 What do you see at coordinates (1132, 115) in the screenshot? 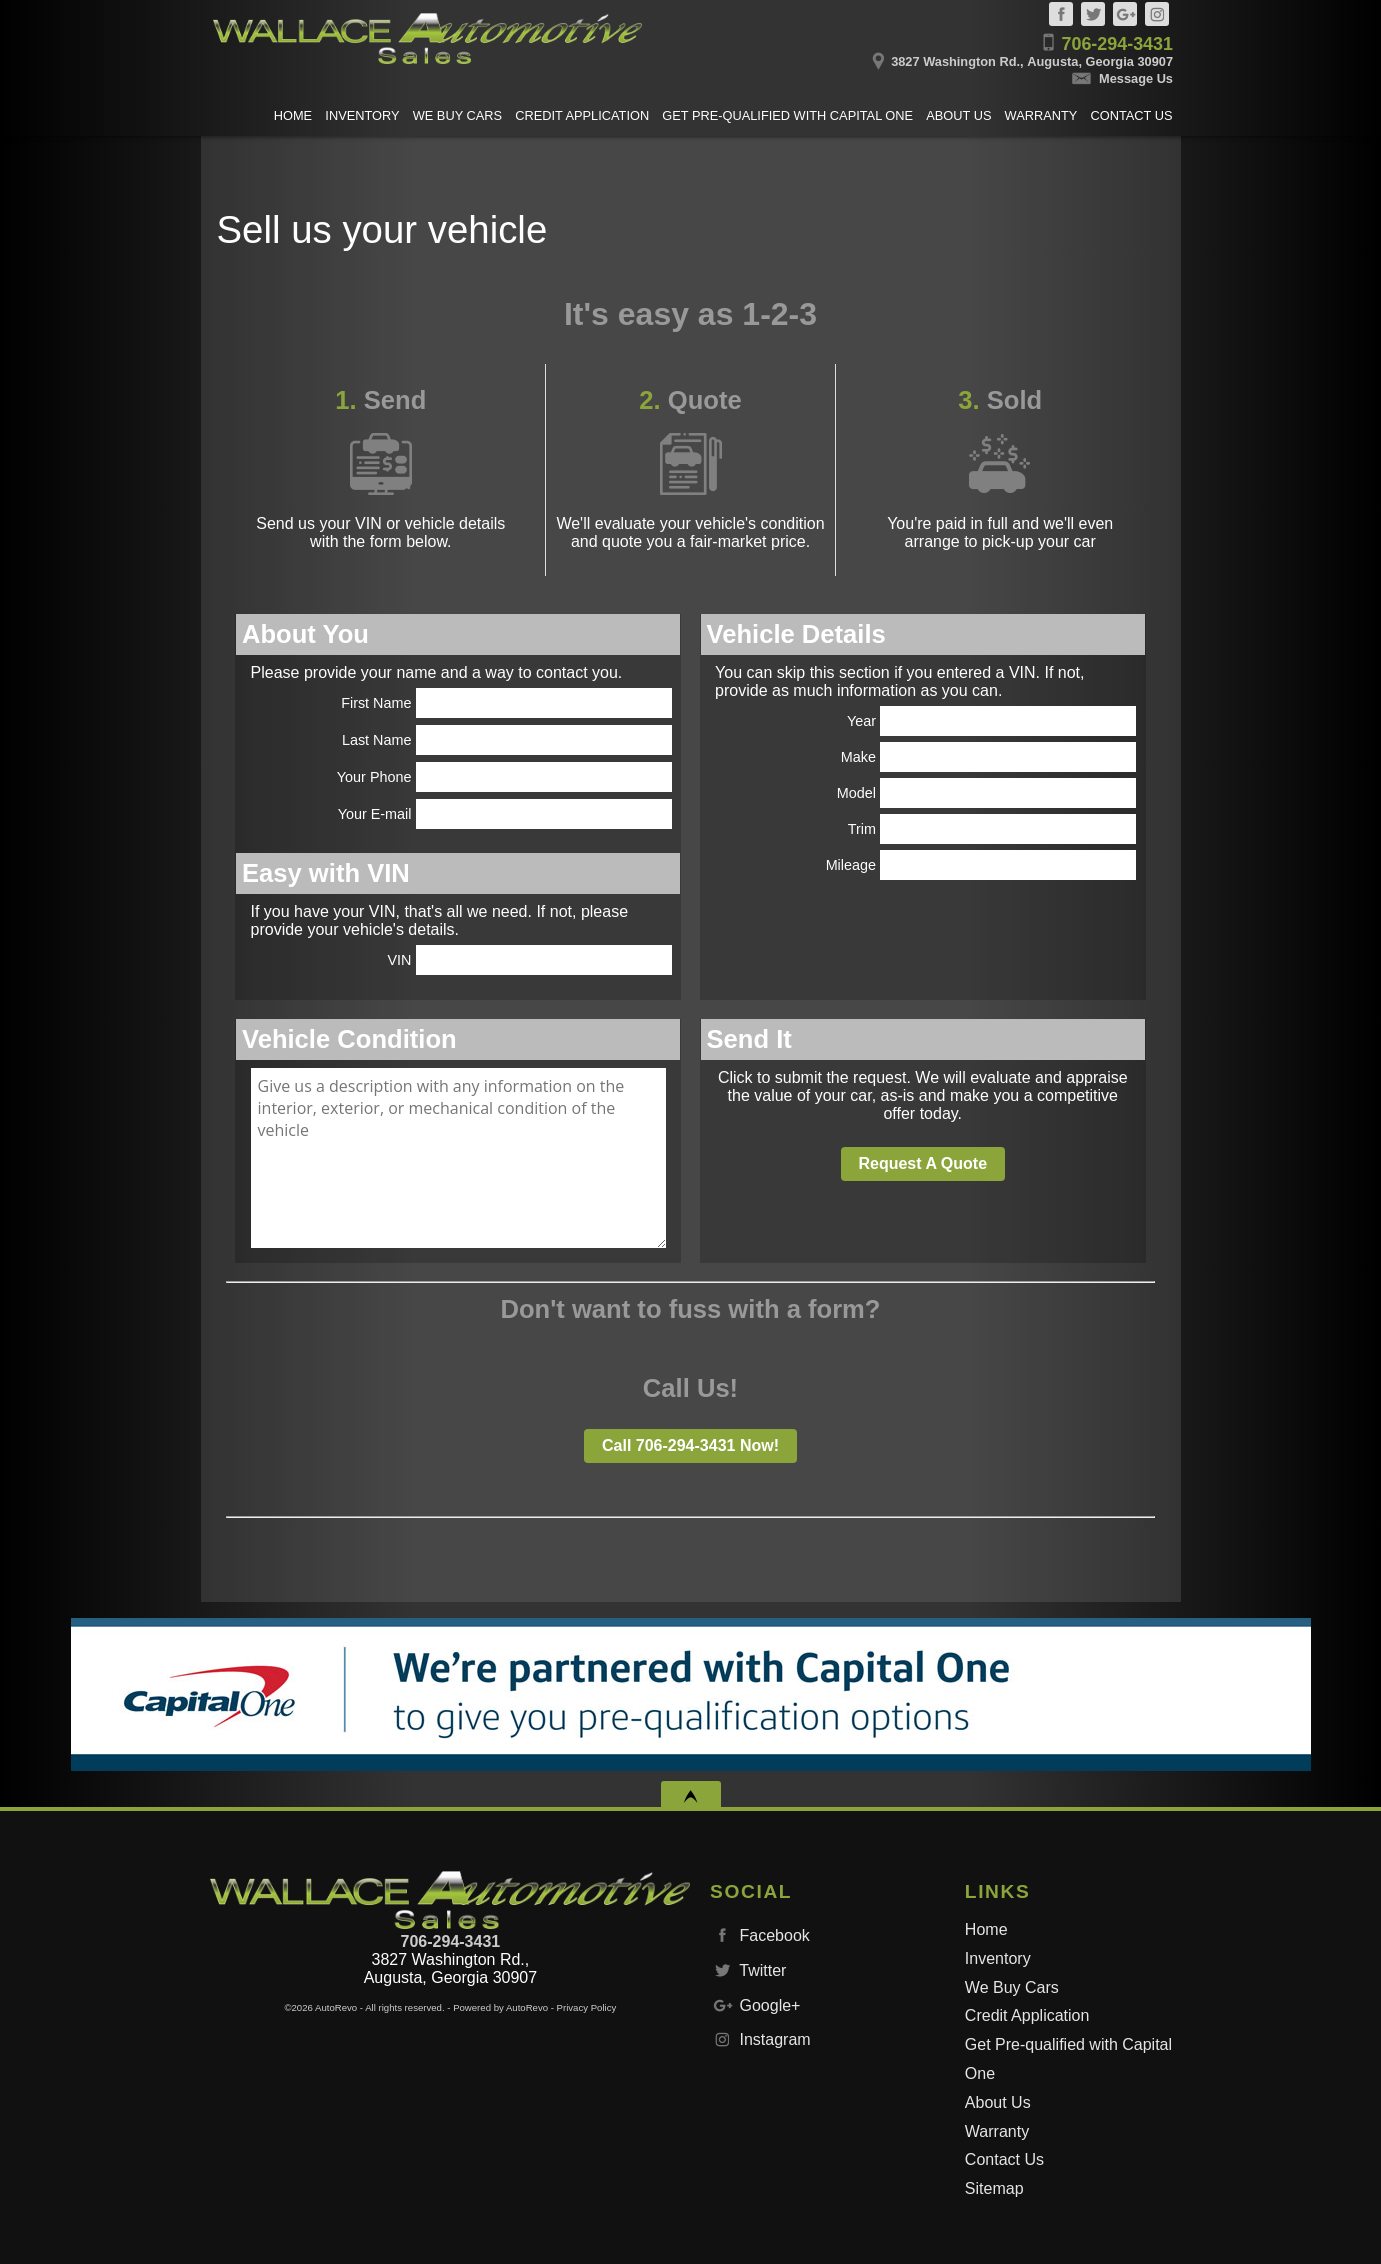
I see `Contact Us [Contact Wallace Automotive Sales & Leasing | Augusta Used Cars | Car Dealership]` at bounding box center [1132, 115].